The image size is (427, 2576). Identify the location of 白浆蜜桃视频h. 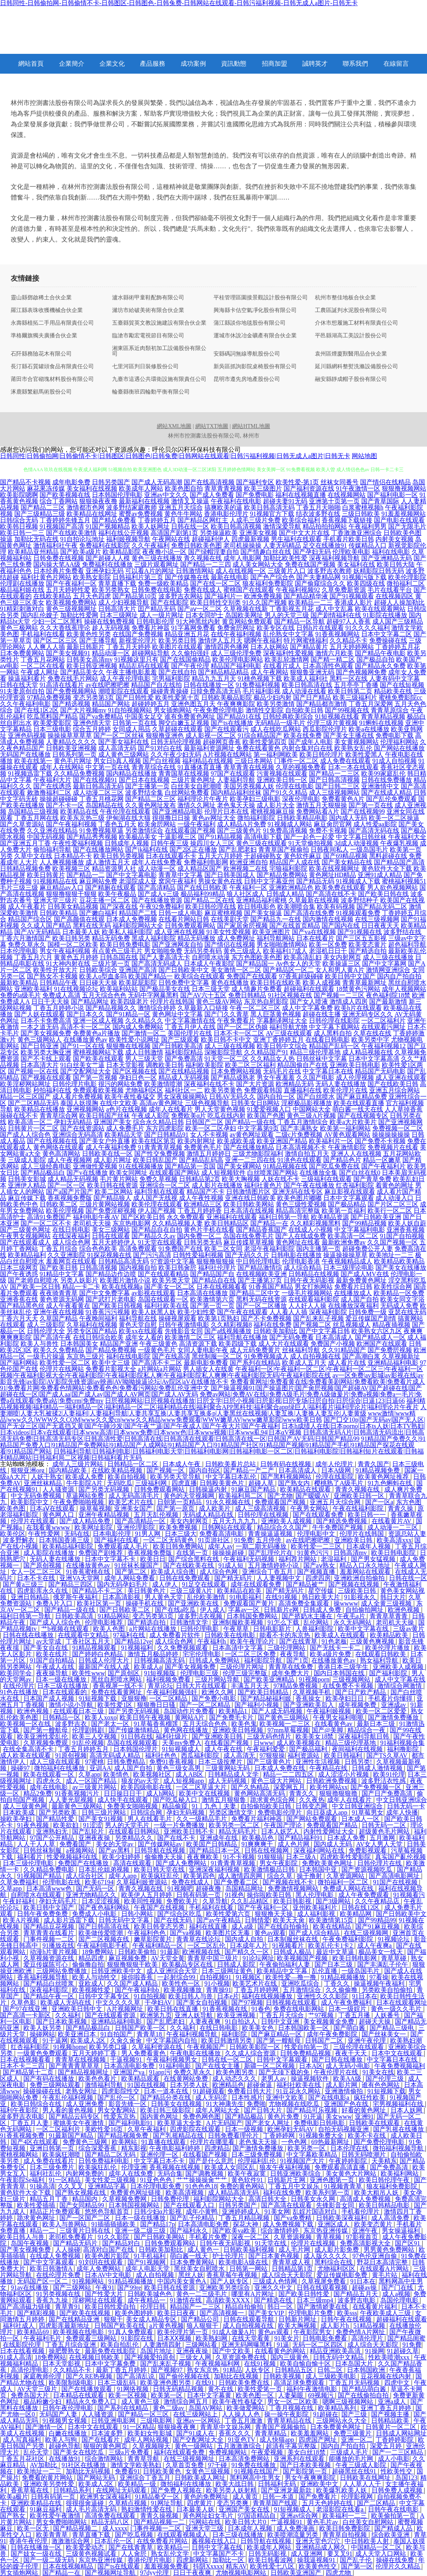
(362, 507).